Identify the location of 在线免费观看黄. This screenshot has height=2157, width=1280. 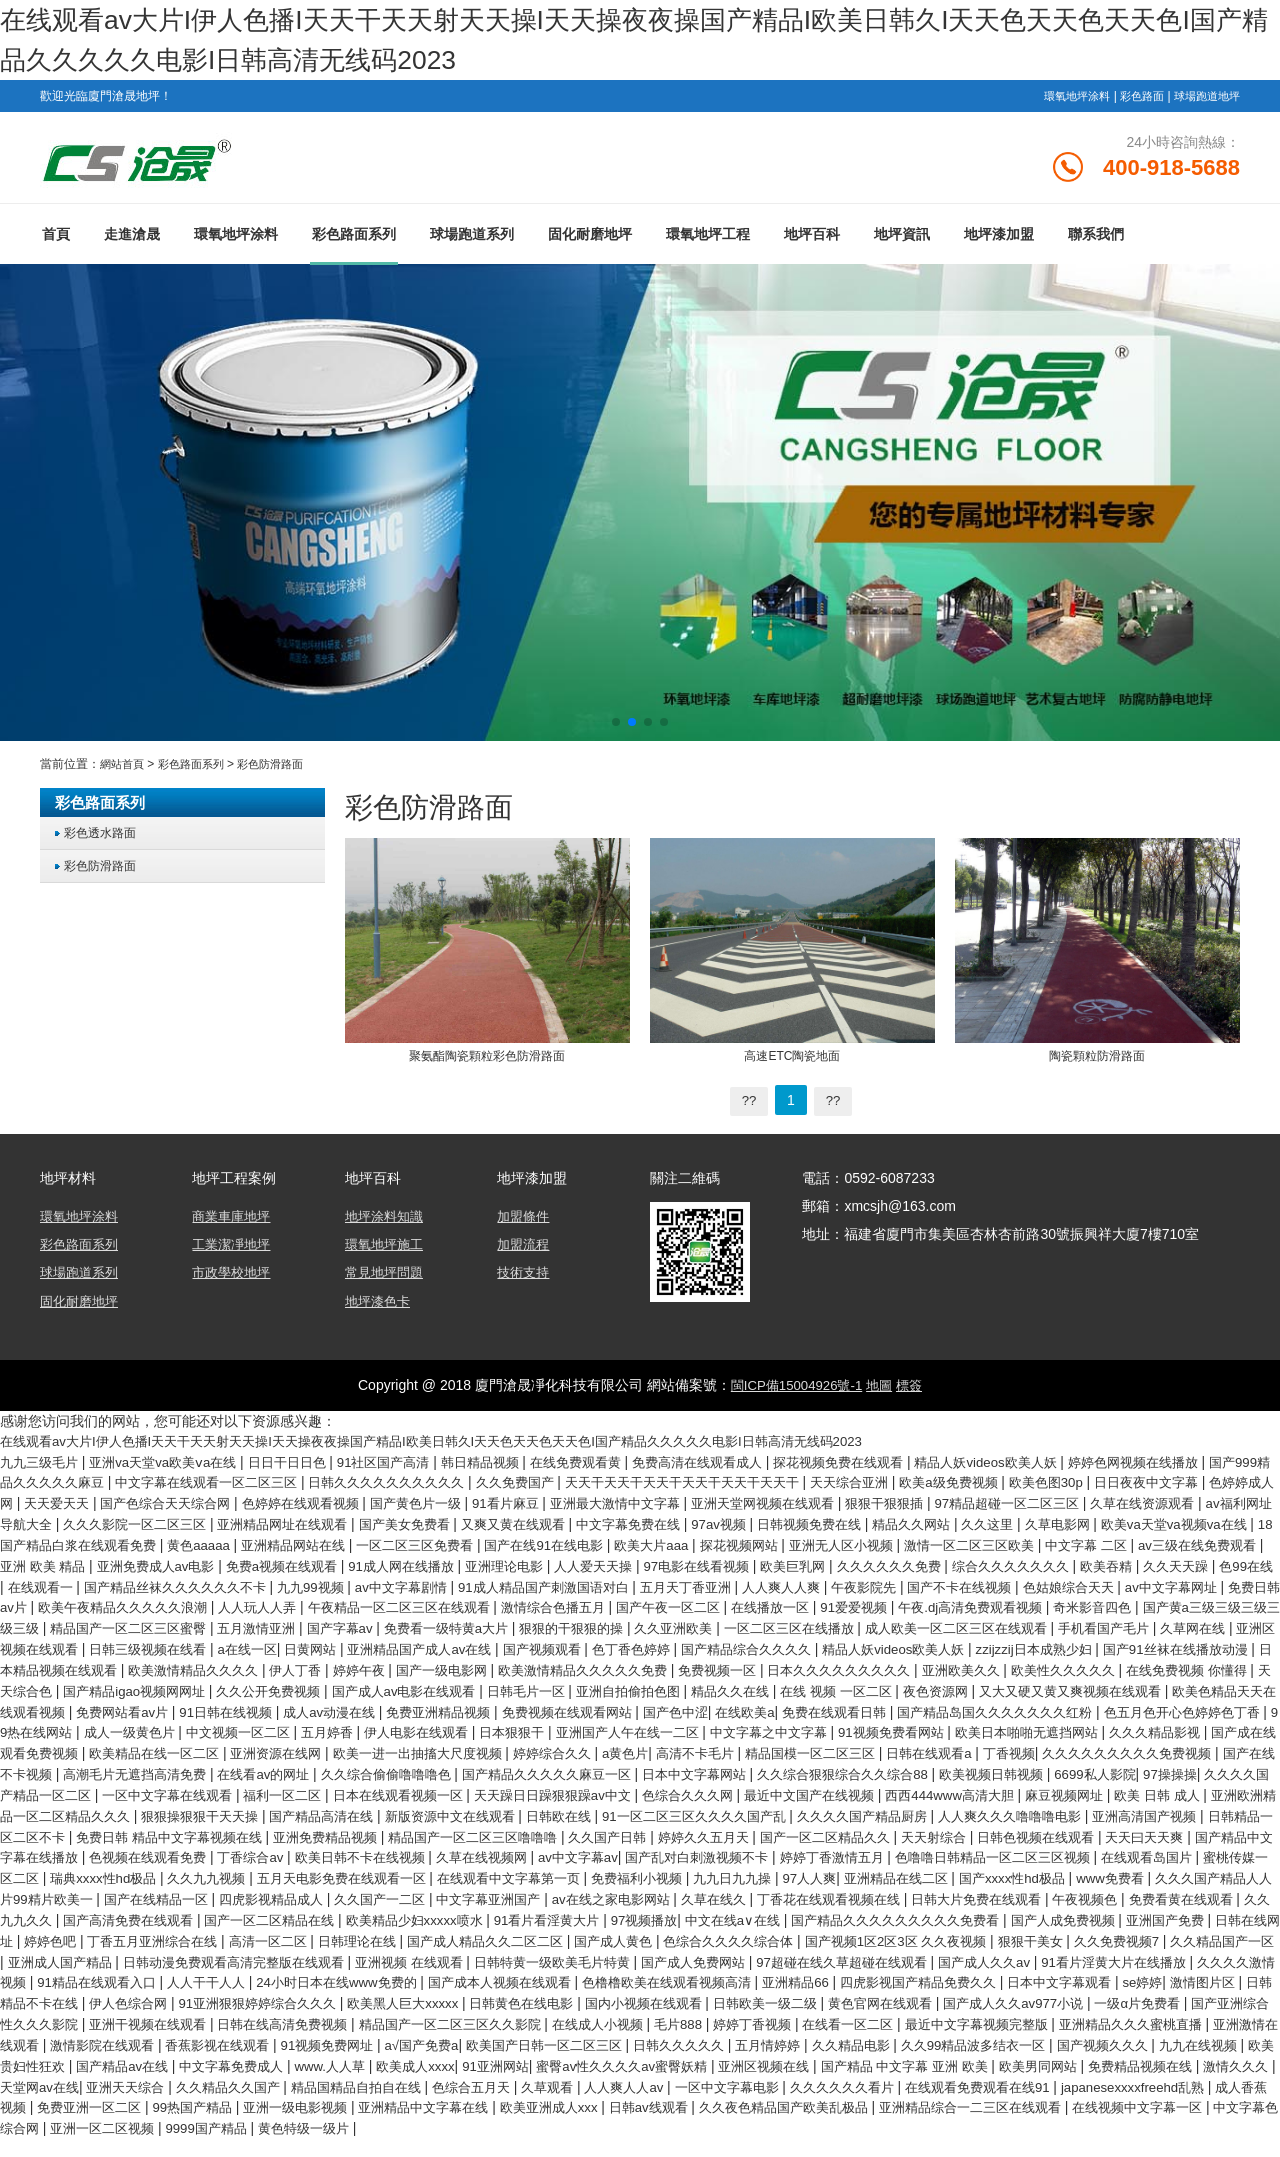
(617, 1467).